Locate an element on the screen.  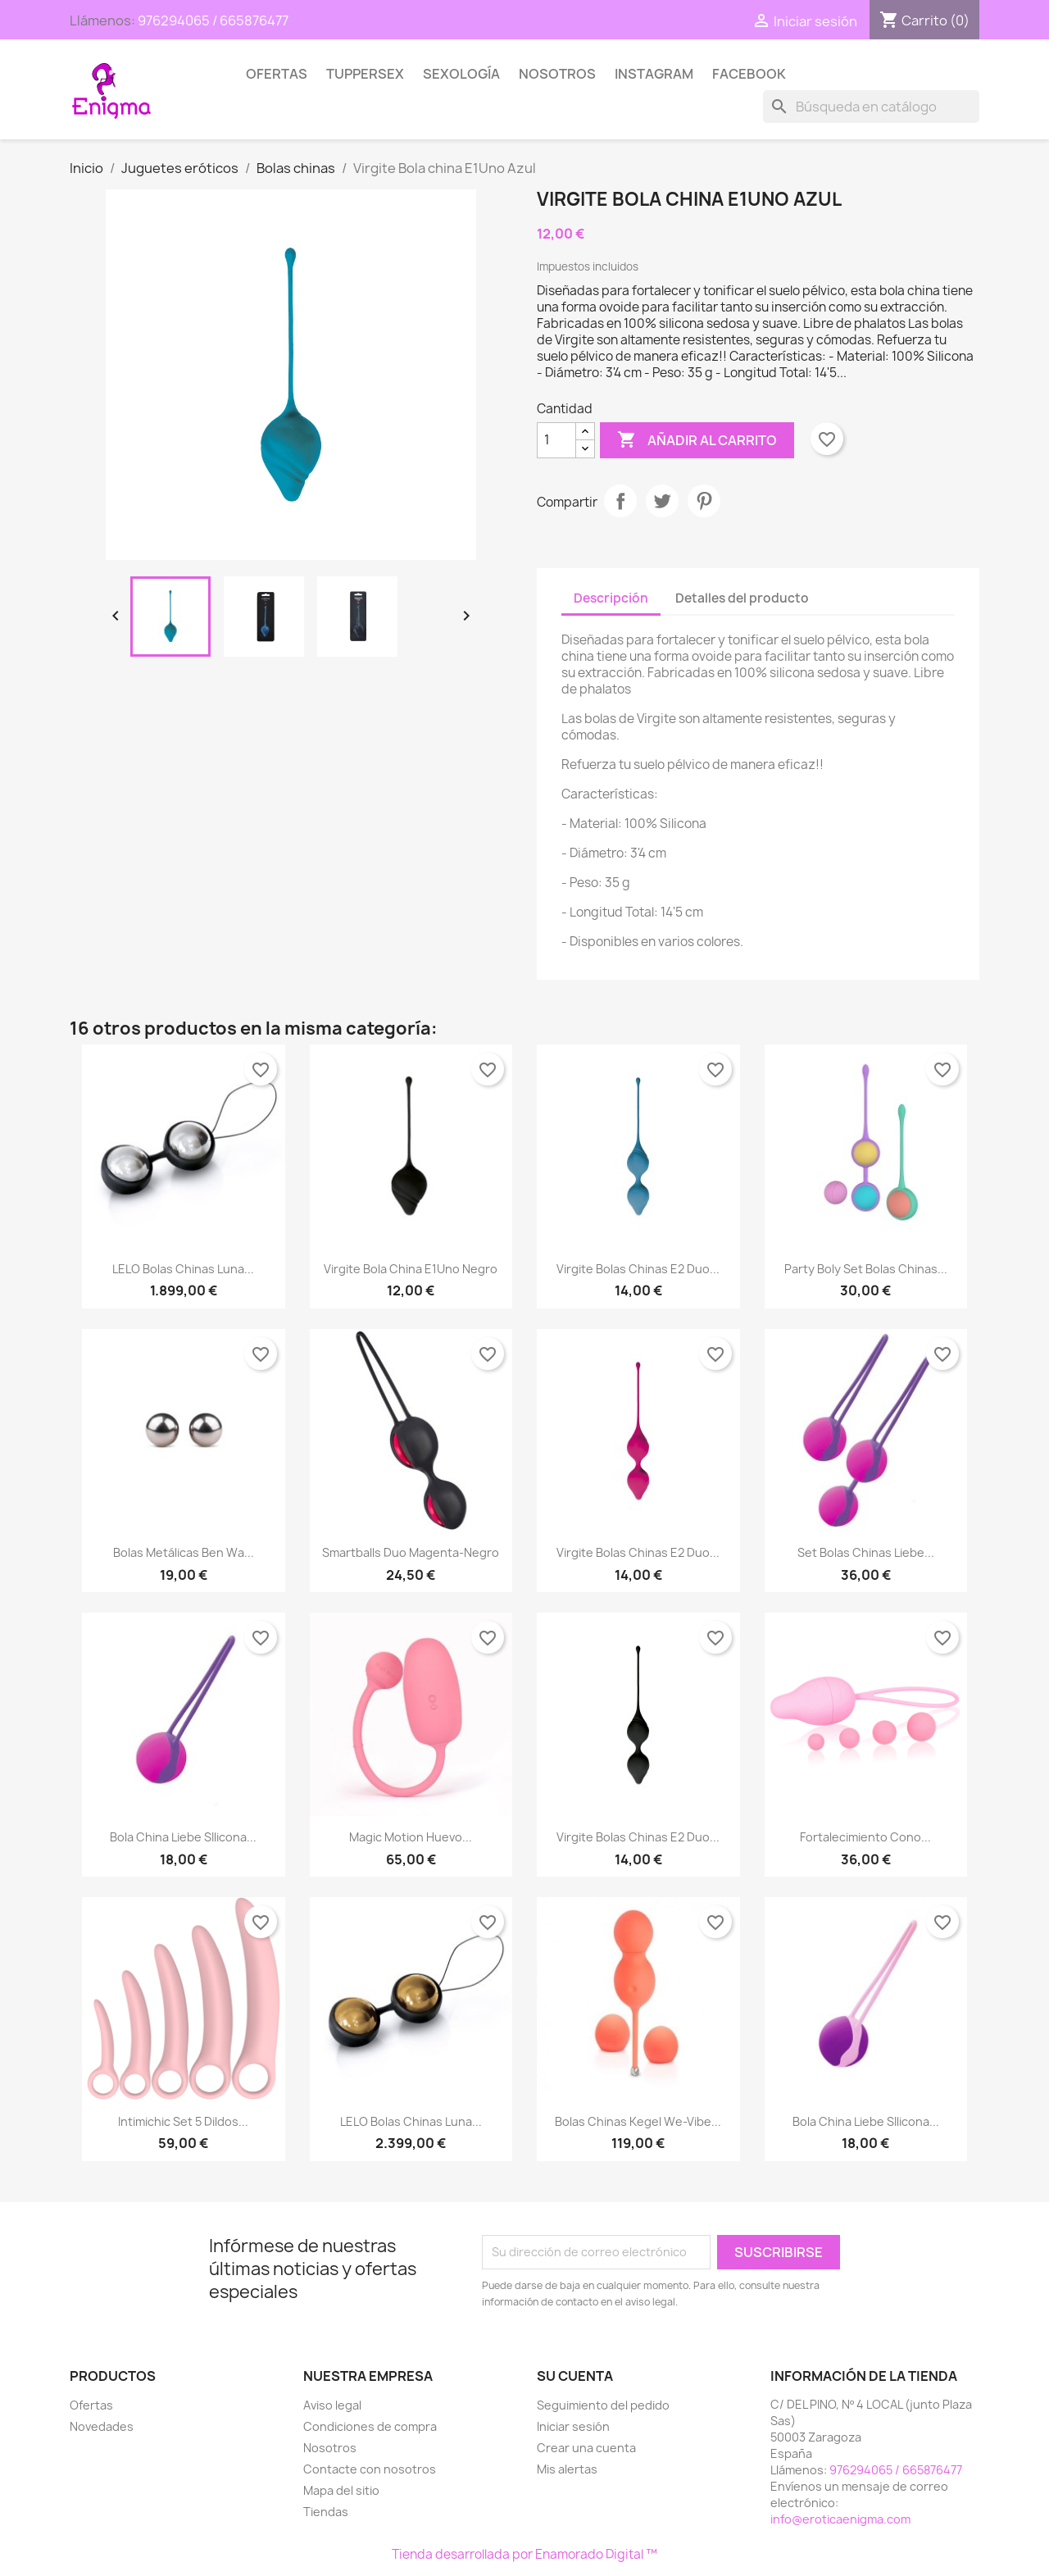
Bolas Metálicas Ben Wa... is located at coordinates (183, 1552).